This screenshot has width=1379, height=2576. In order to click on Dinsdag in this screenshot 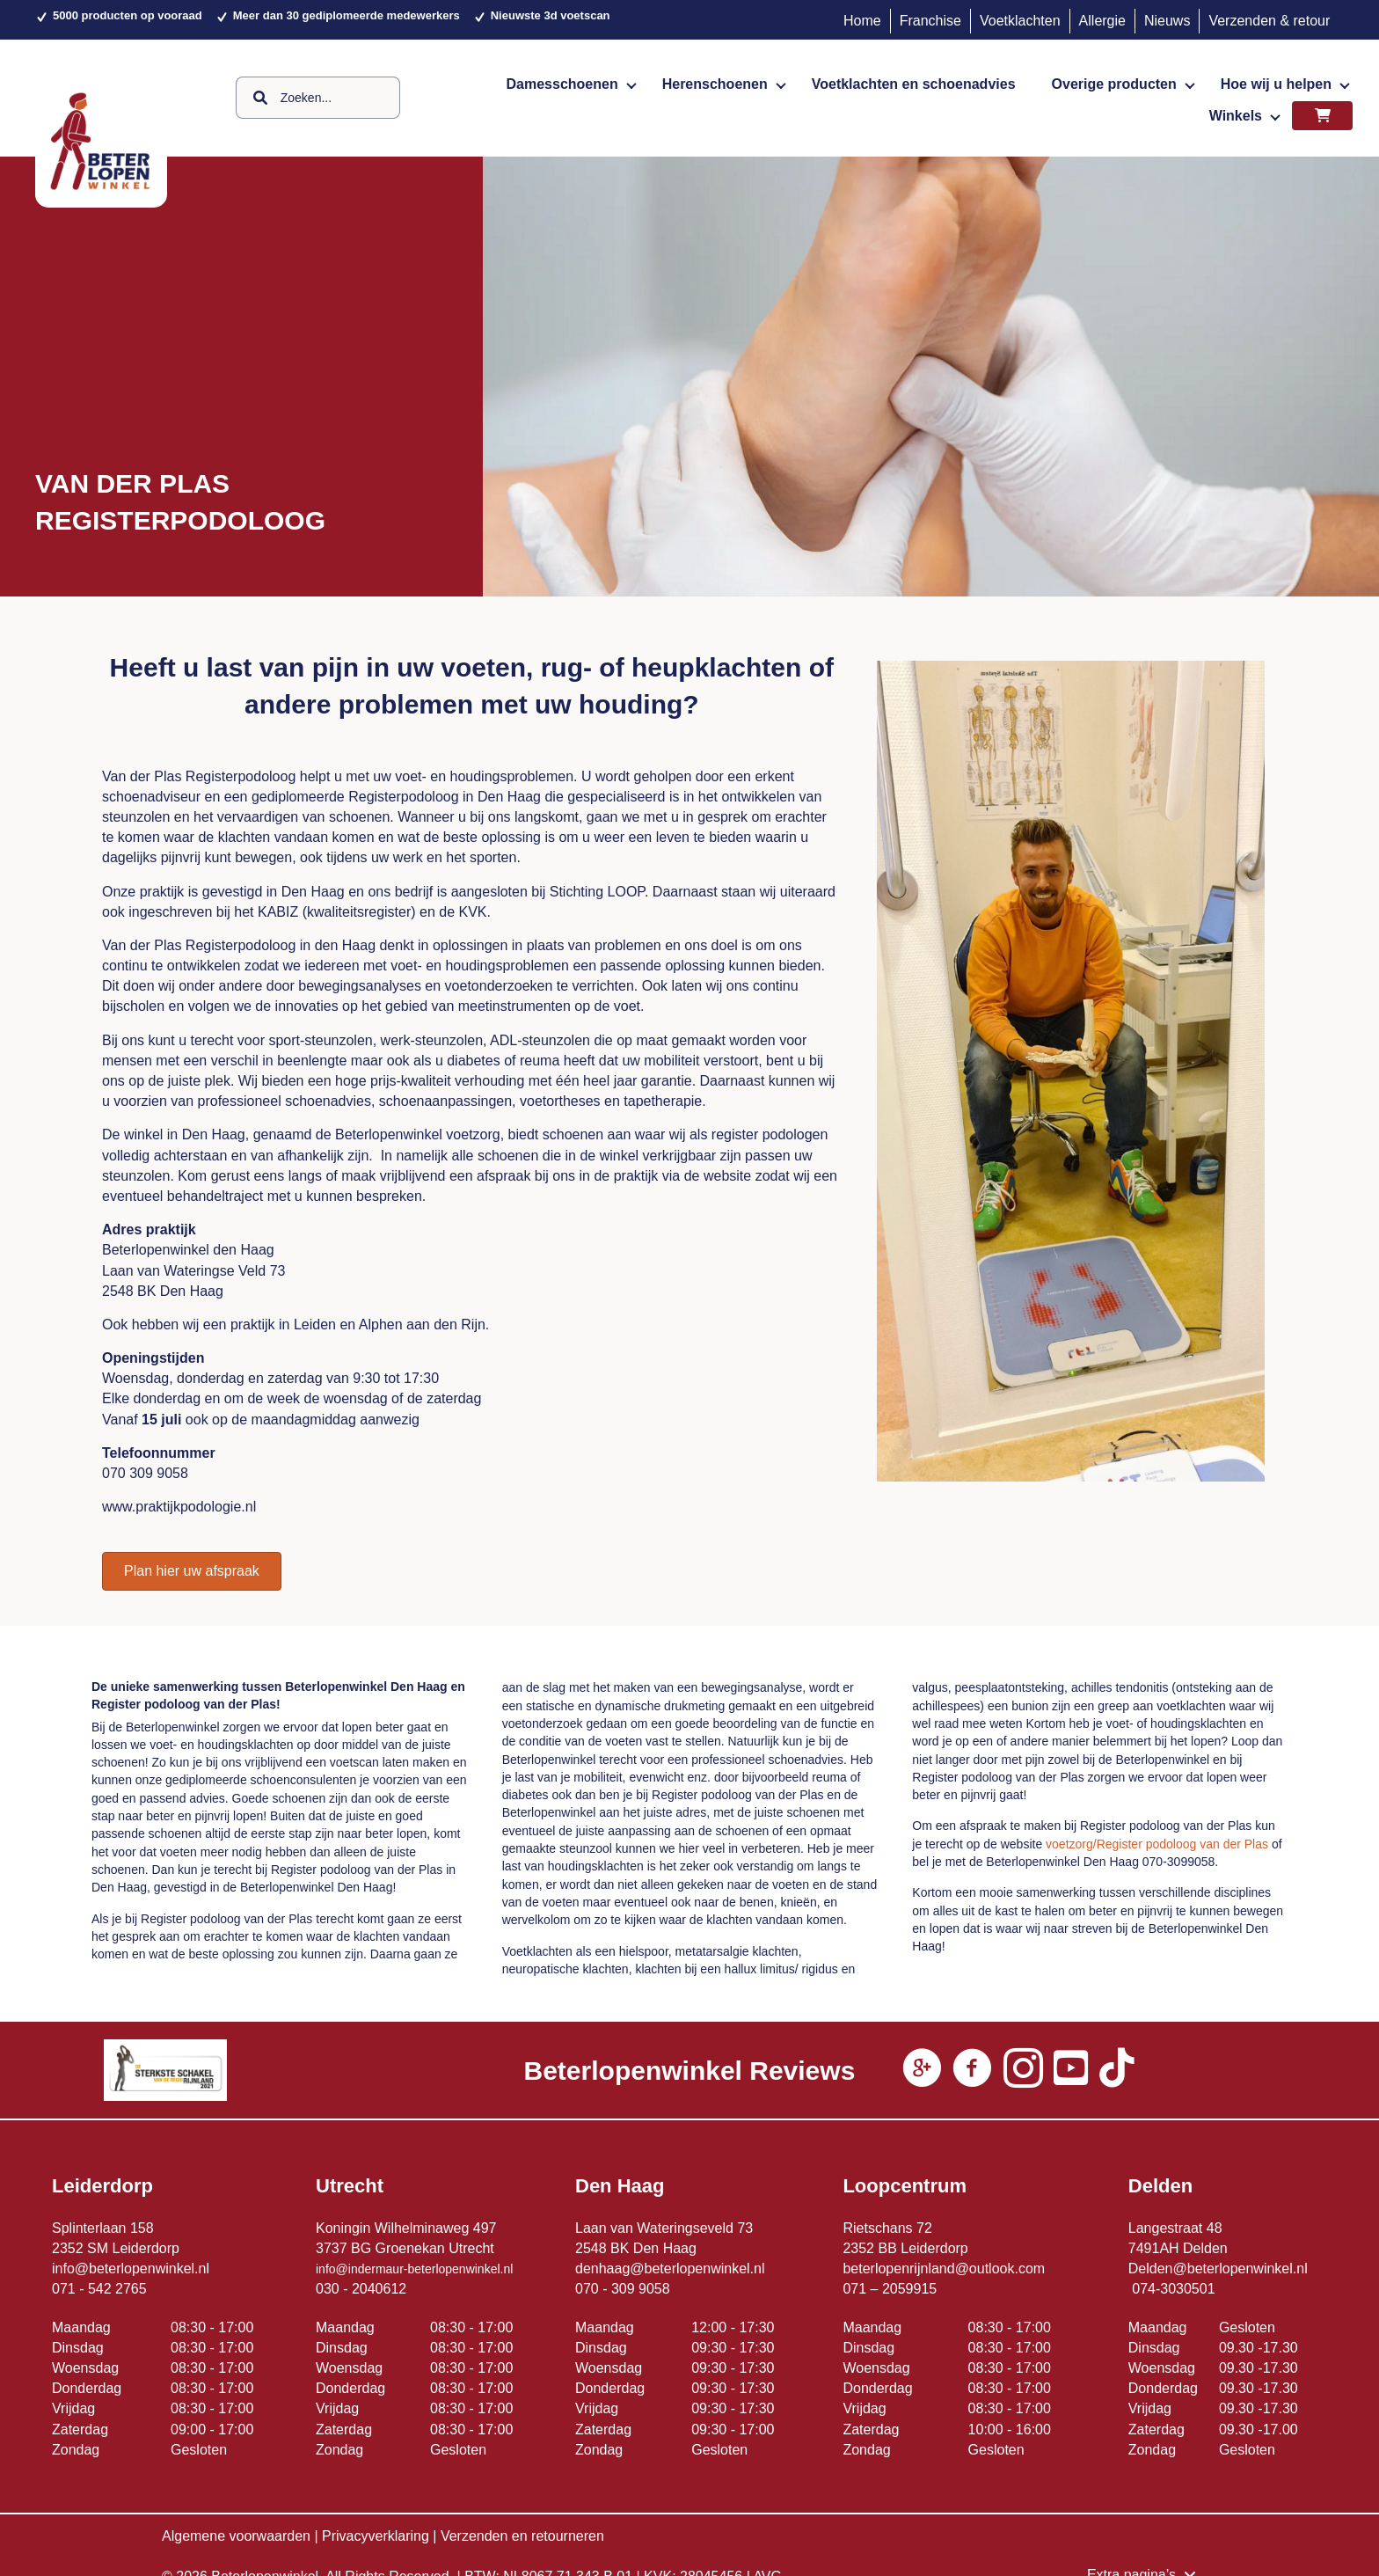, I will do `click(78, 2347)`.